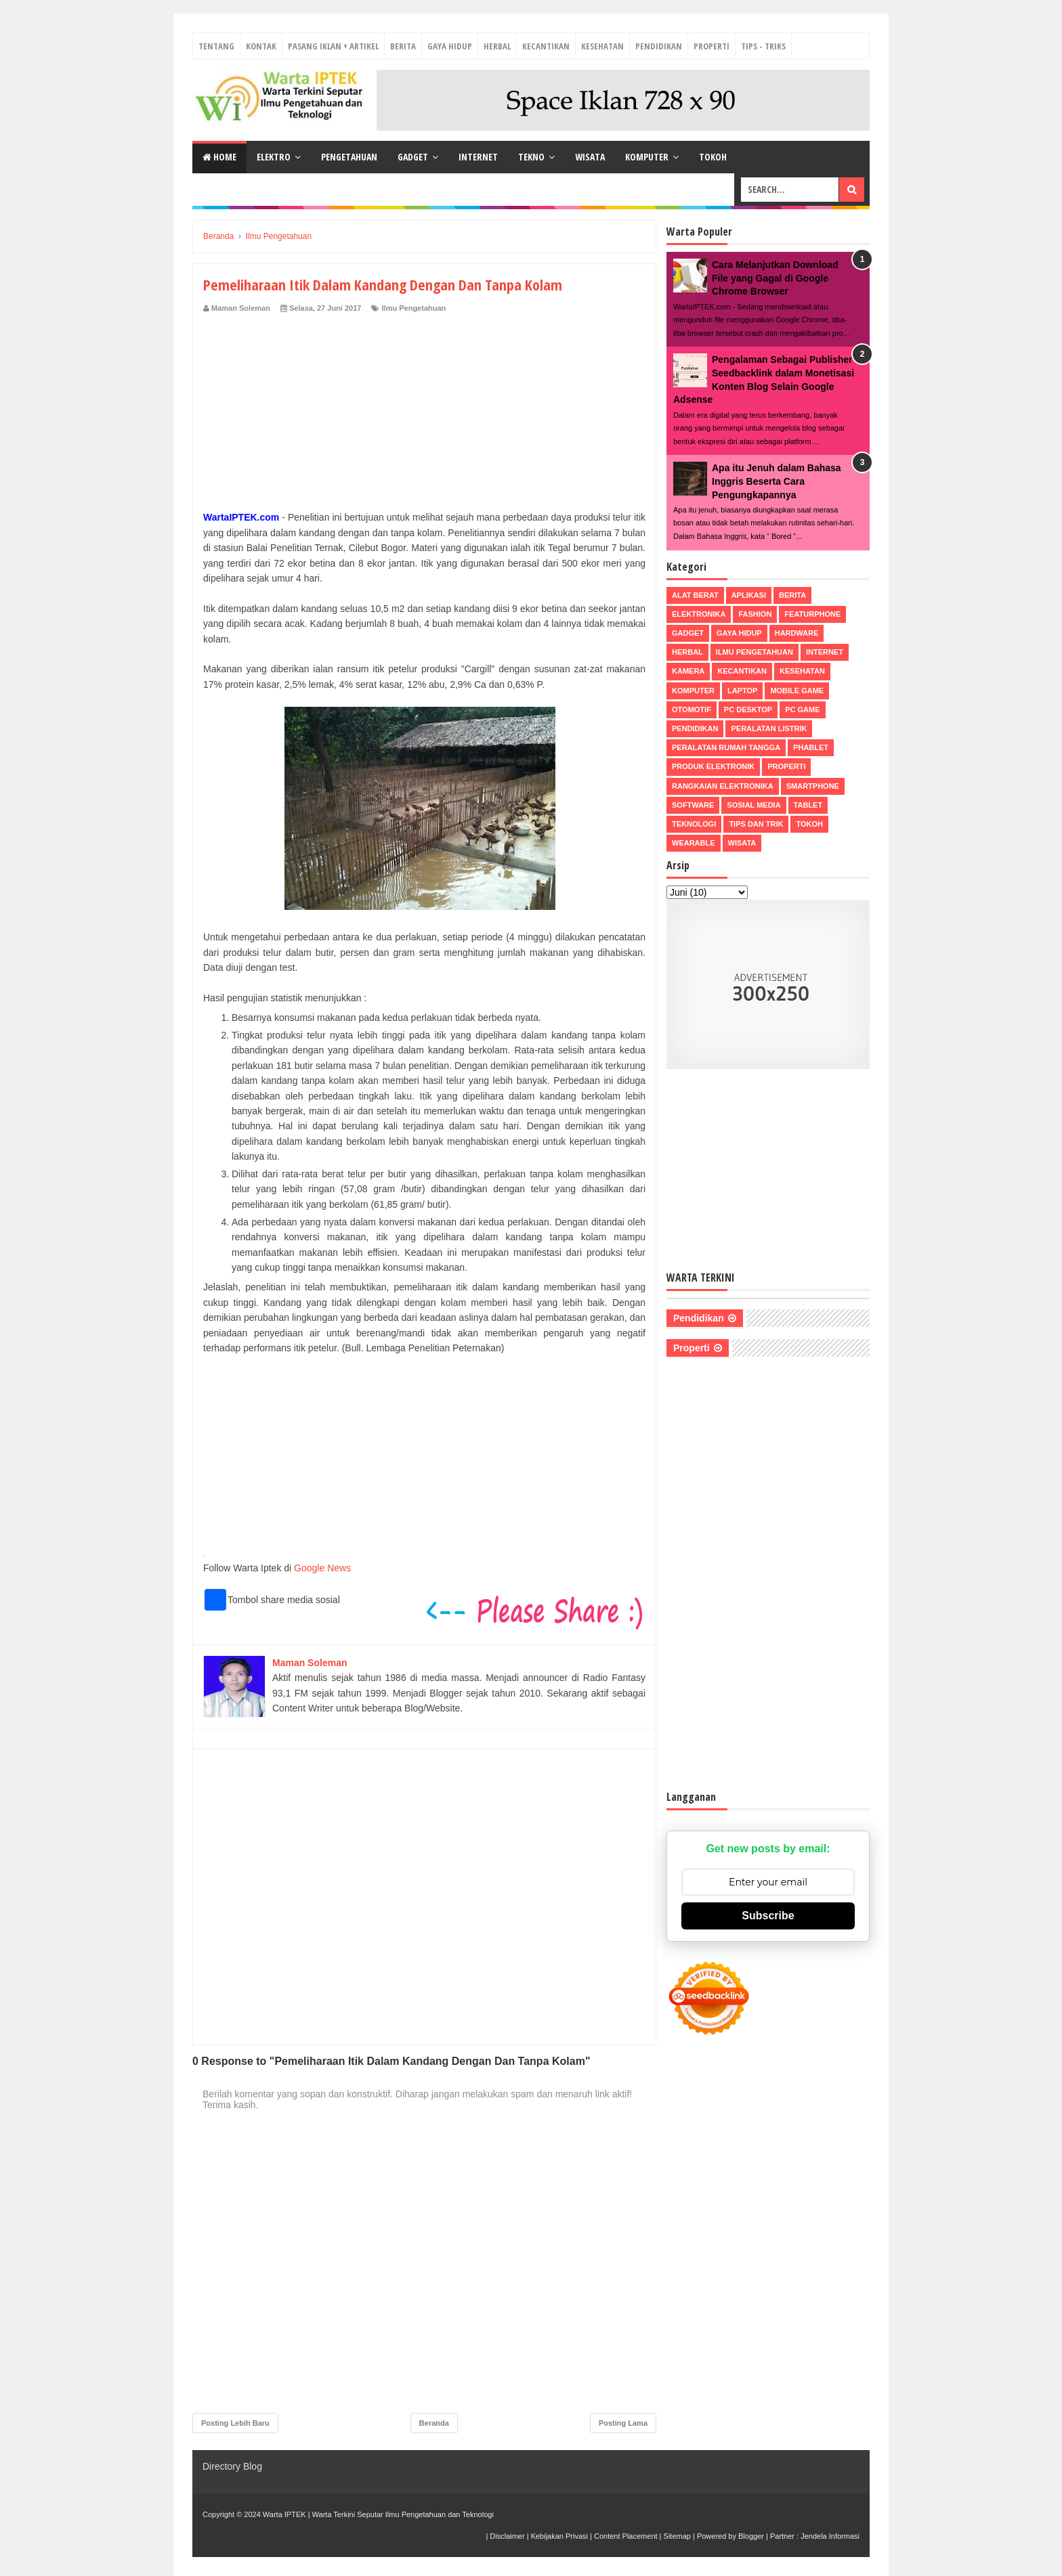 The height and width of the screenshot is (2576, 1062). I want to click on Sosial Media, so click(753, 805).